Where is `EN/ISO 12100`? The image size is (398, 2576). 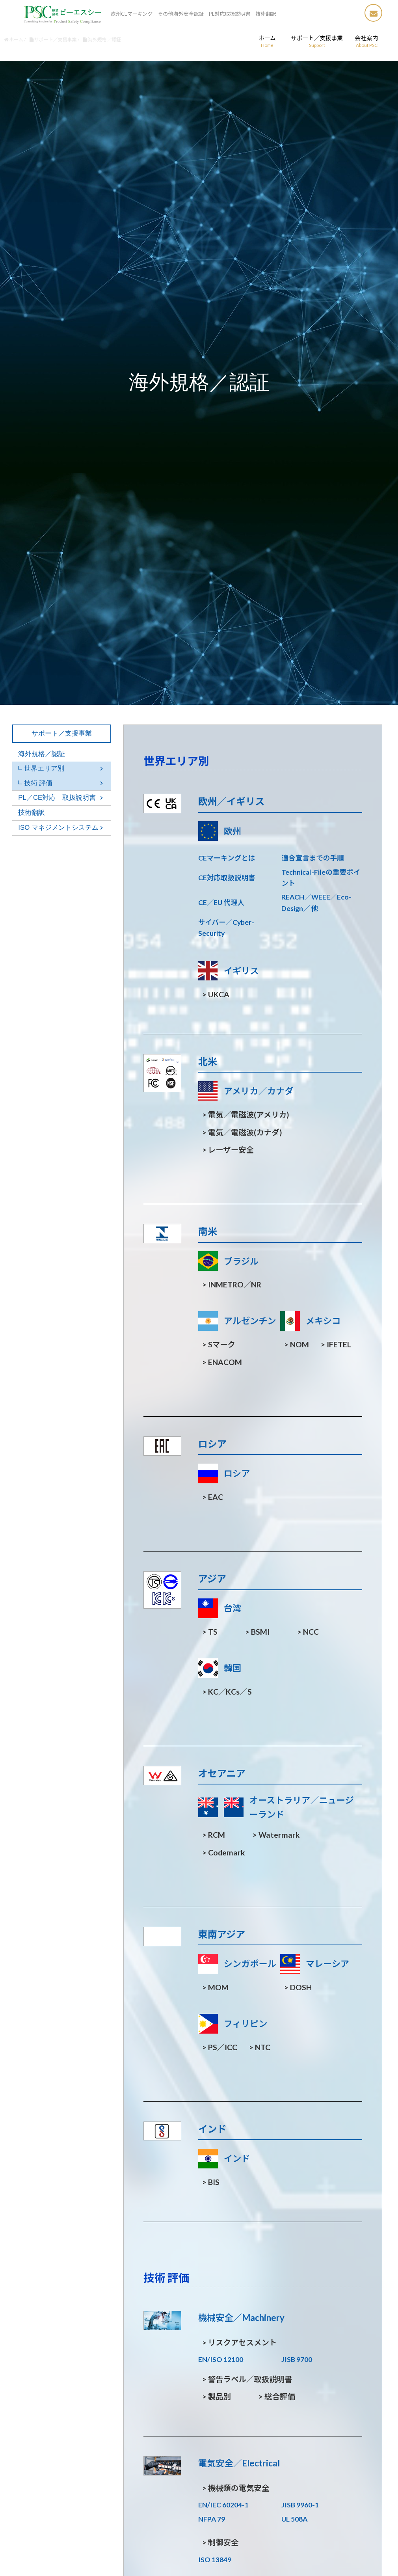
EN/ISO 12100 is located at coordinates (220, 2359).